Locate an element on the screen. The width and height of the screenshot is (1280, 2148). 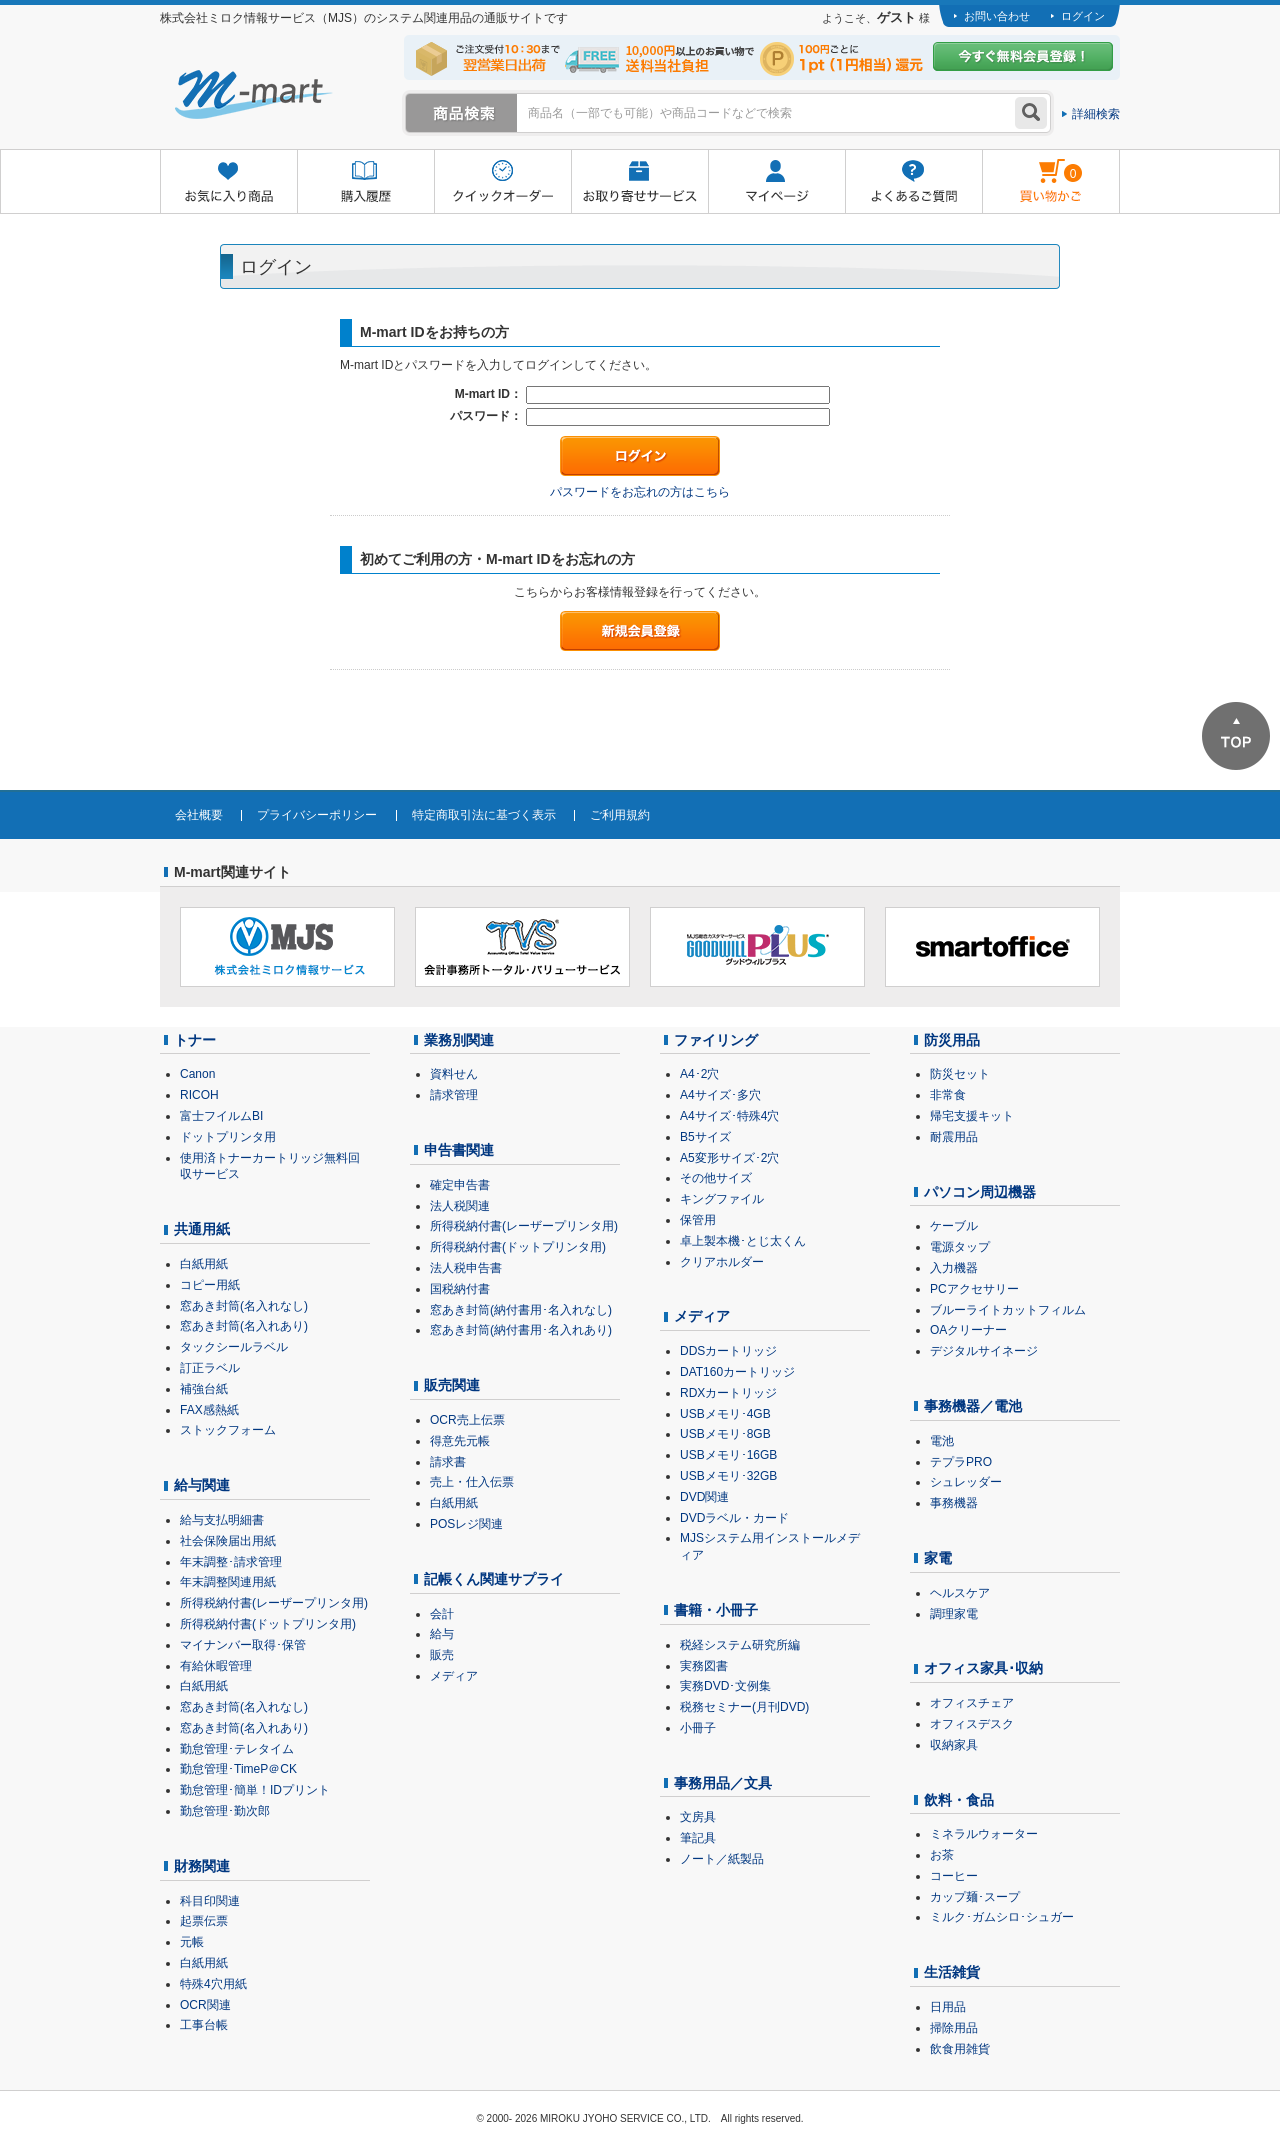
窓あき封筒(納付書用･名入れなし) is located at coordinates (521, 1310).